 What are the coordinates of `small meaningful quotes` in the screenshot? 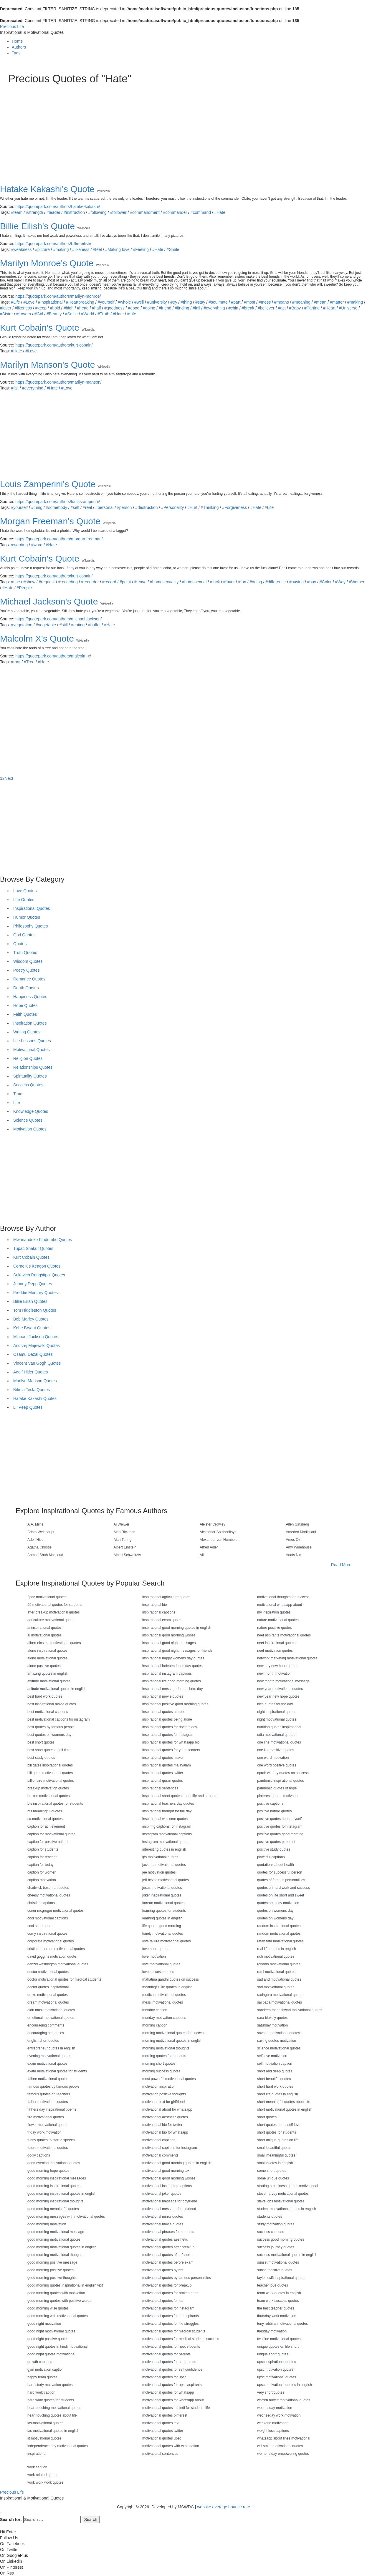 It's located at (276, 2155).